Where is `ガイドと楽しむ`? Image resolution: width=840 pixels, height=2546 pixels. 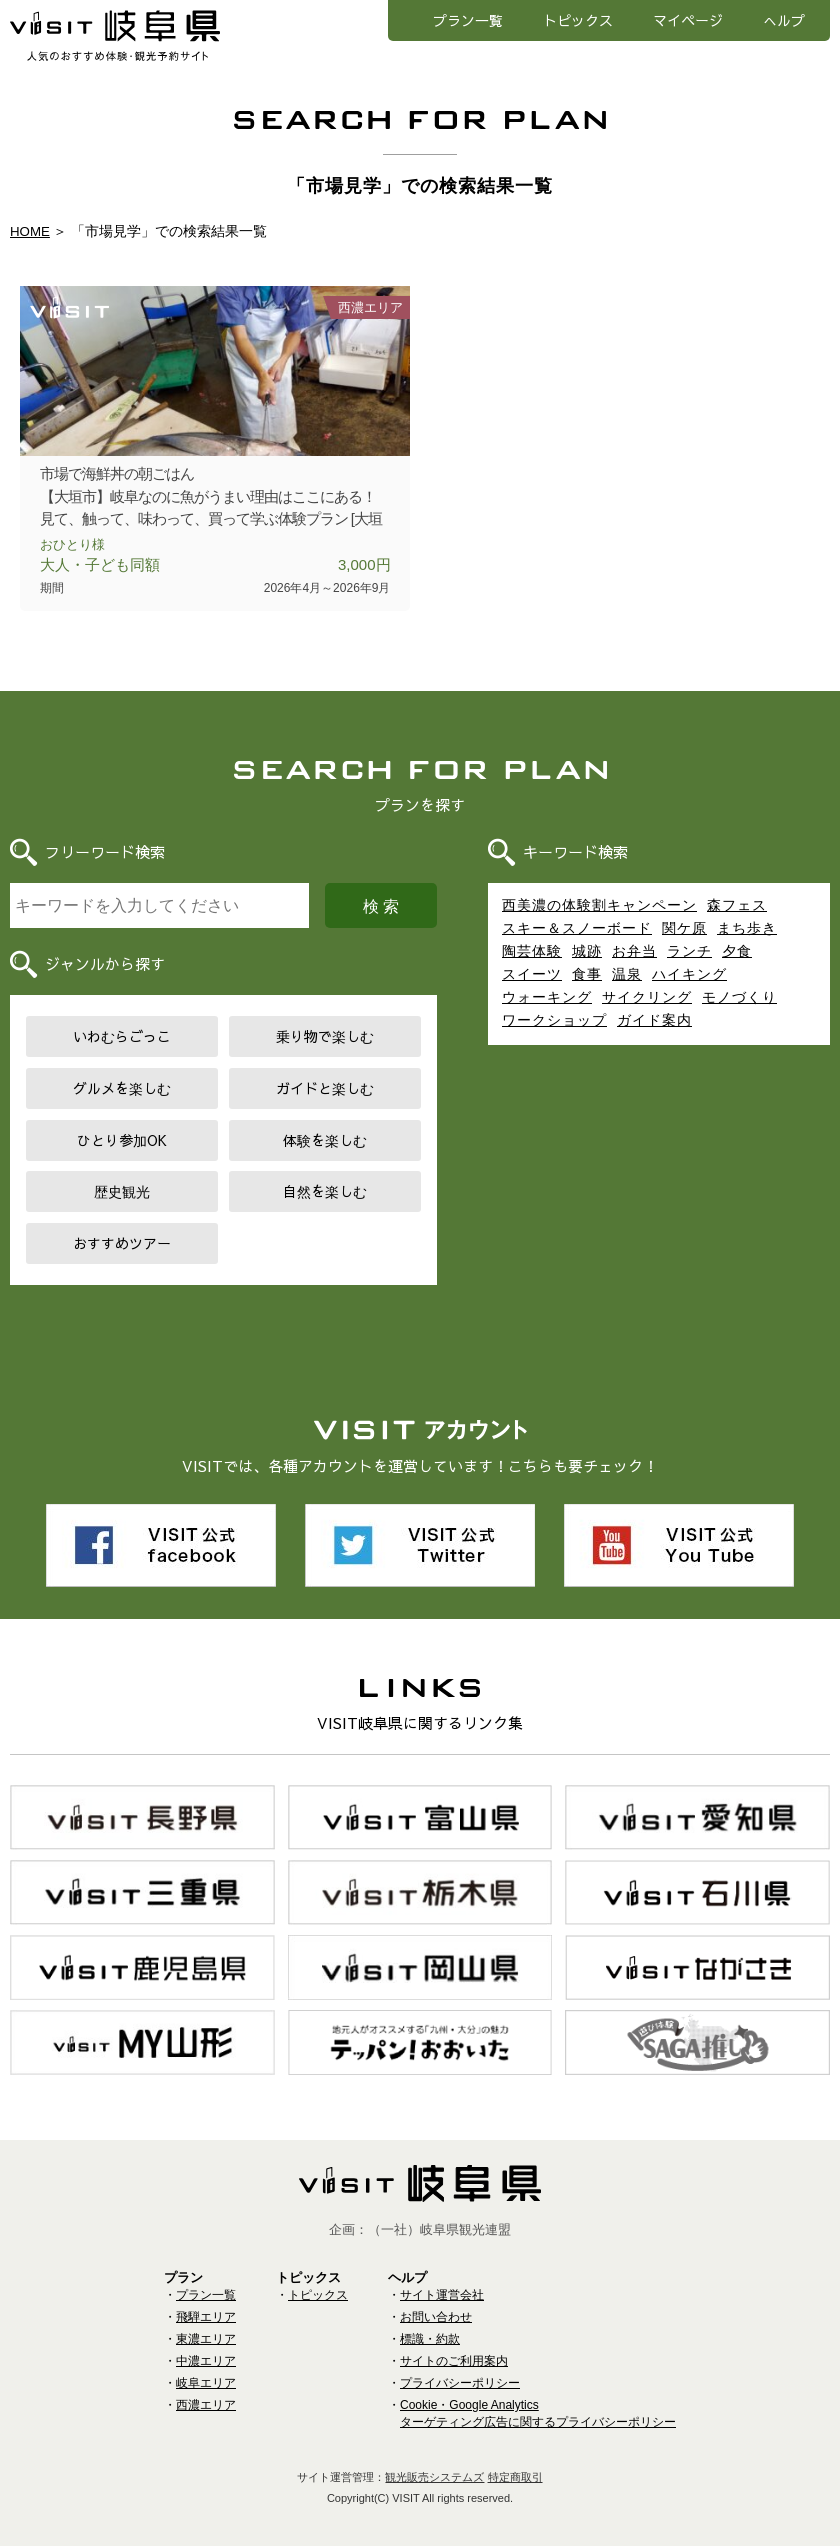
ガイドと楽しむ is located at coordinates (325, 1088).